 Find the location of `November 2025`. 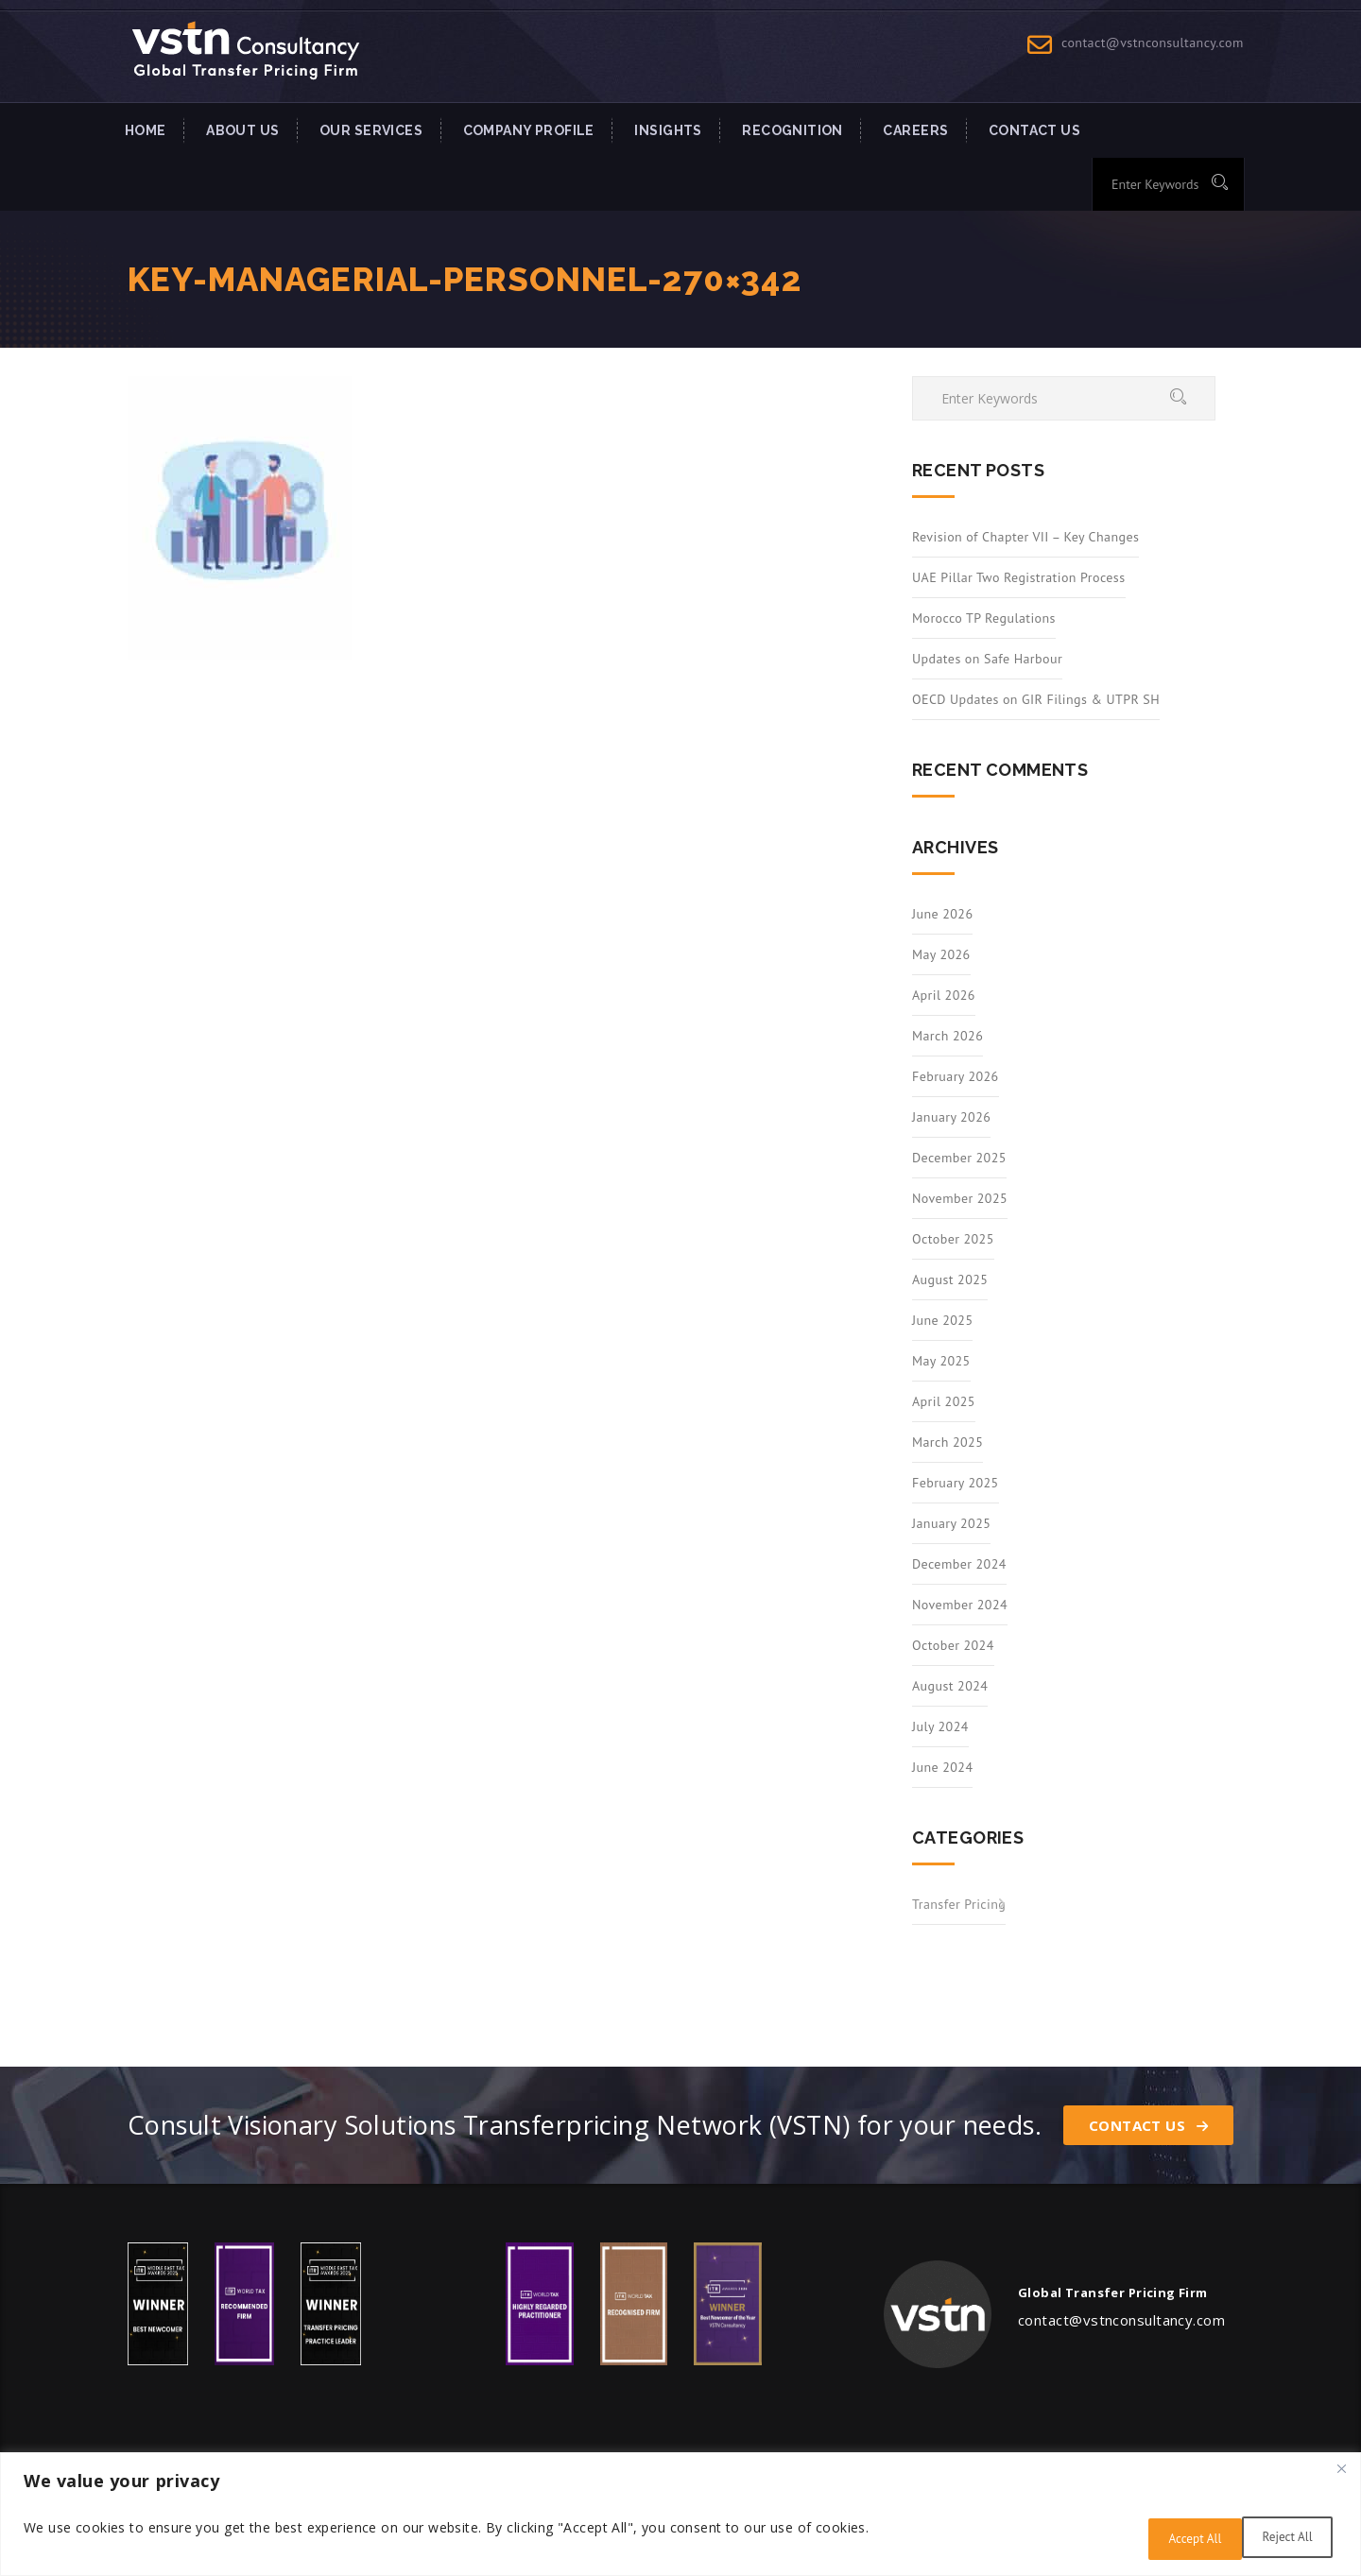

November 2025 is located at coordinates (960, 1198).